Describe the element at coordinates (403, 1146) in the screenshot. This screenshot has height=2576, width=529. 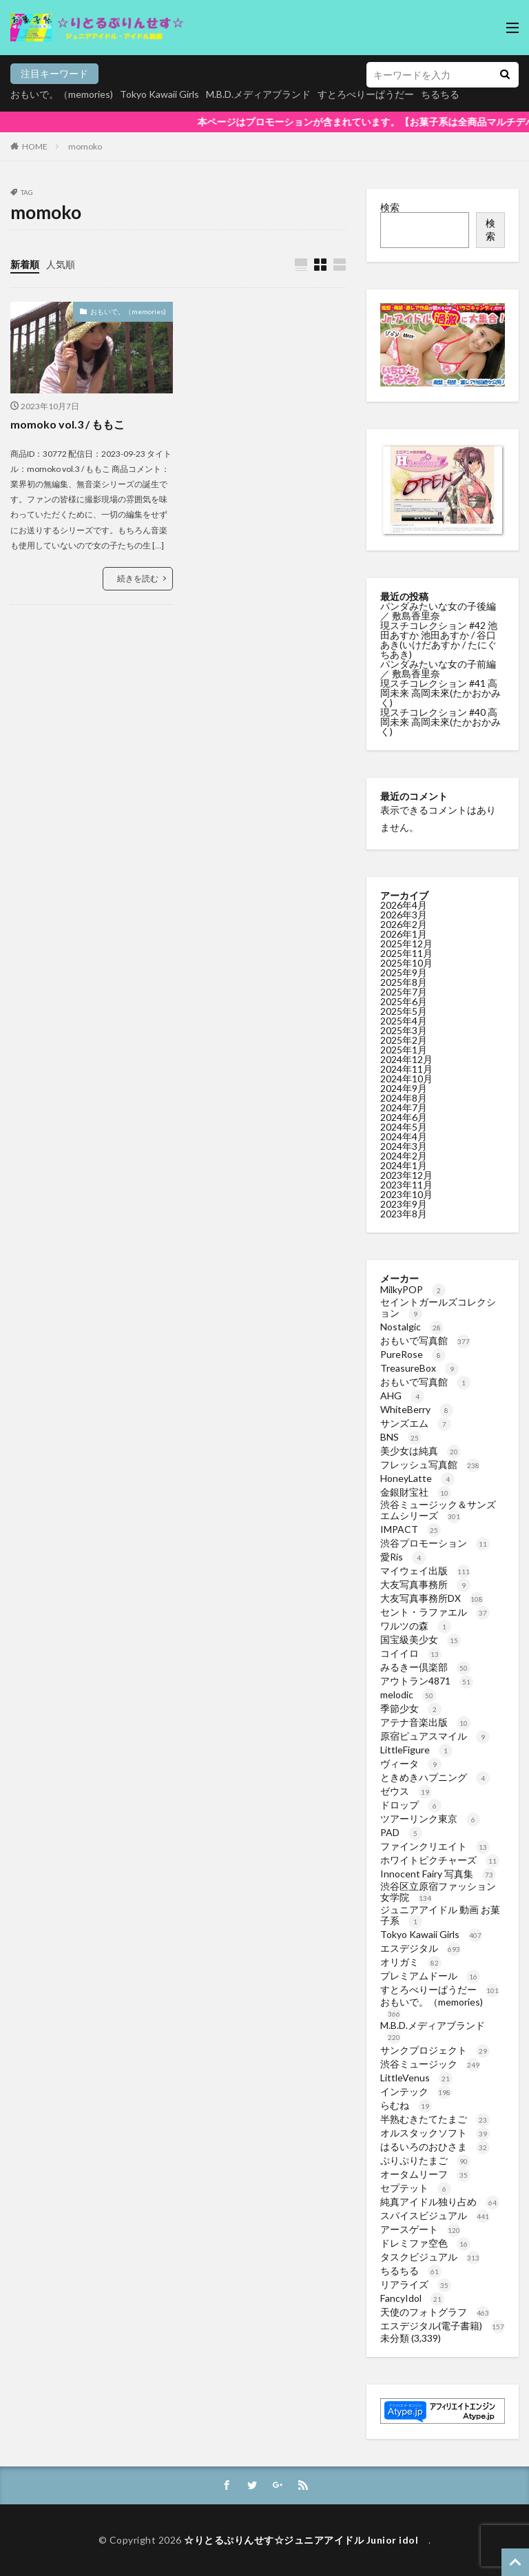
I see `2024年3月` at that location.